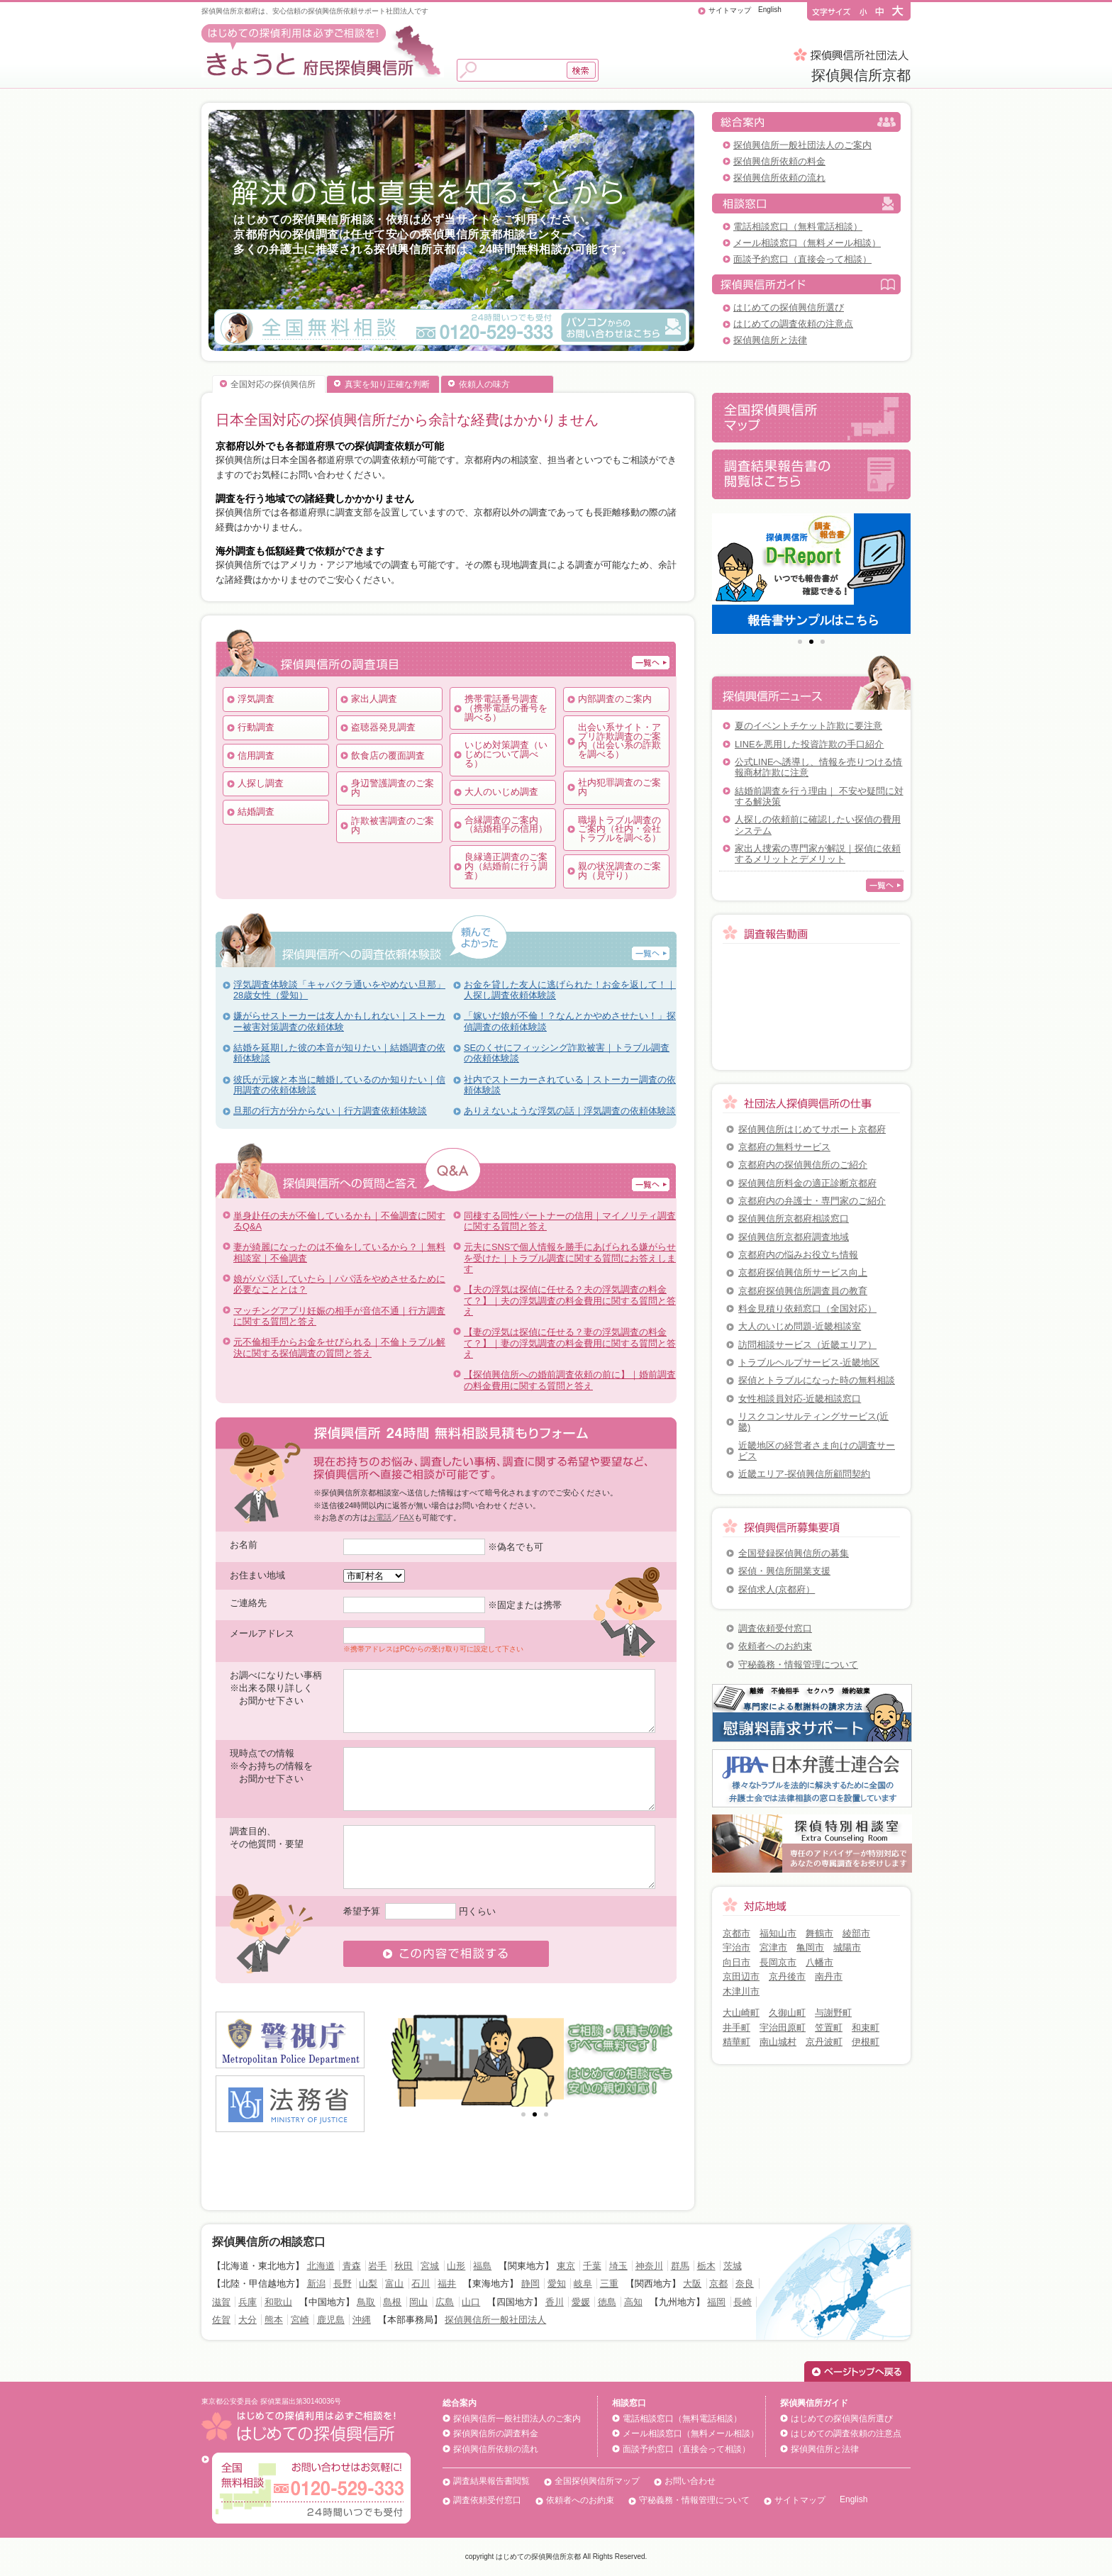  What do you see at coordinates (829, 1976) in the screenshot?
I see `南丹市` at bounding box center [829, 1976].